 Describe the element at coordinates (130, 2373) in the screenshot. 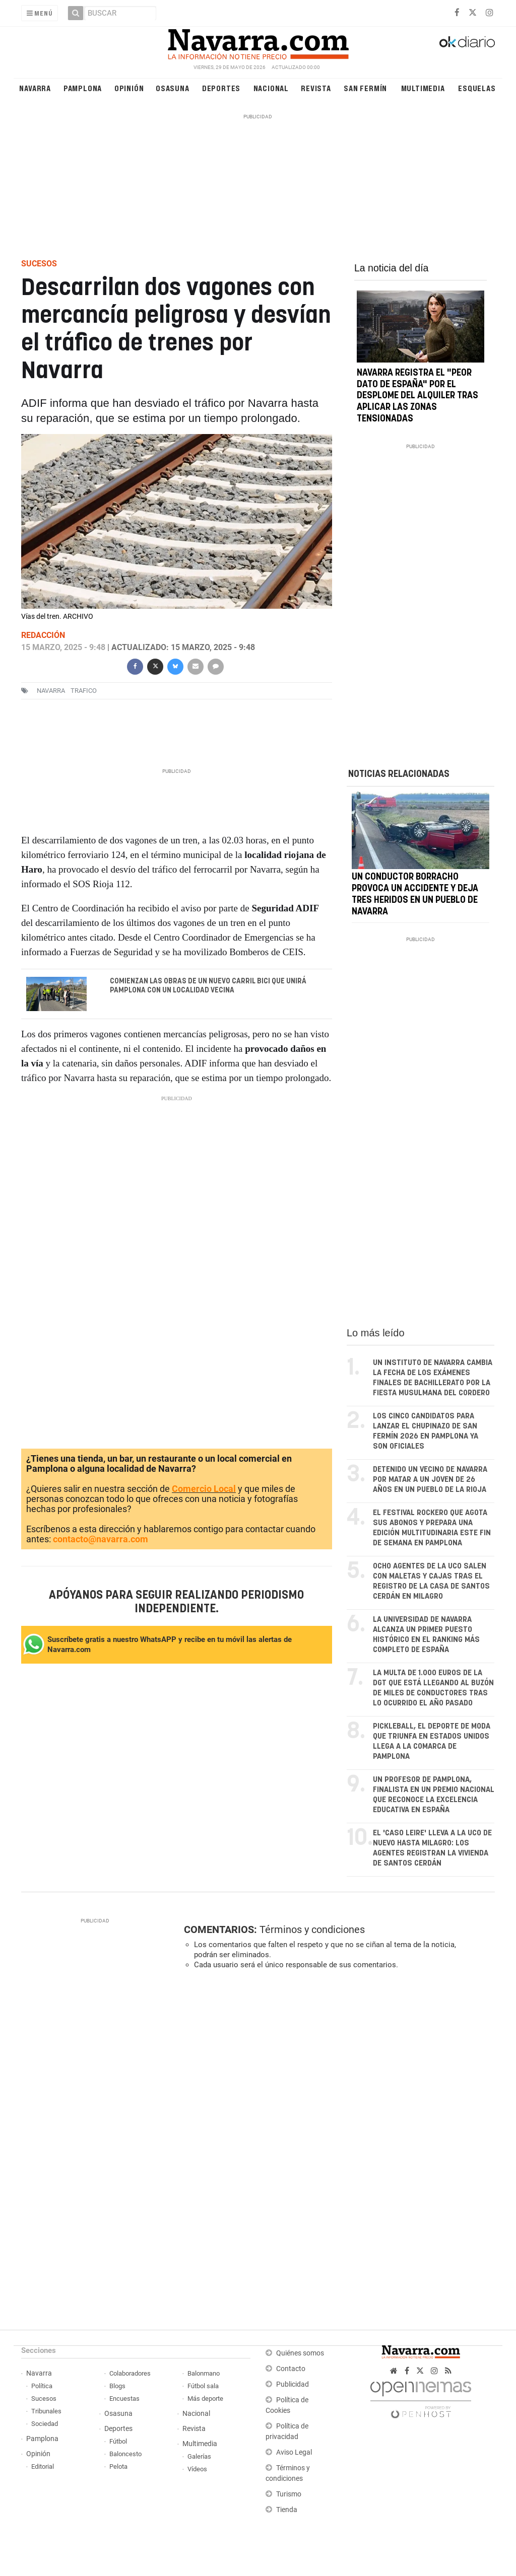

I see `Colaboradores` at that location.